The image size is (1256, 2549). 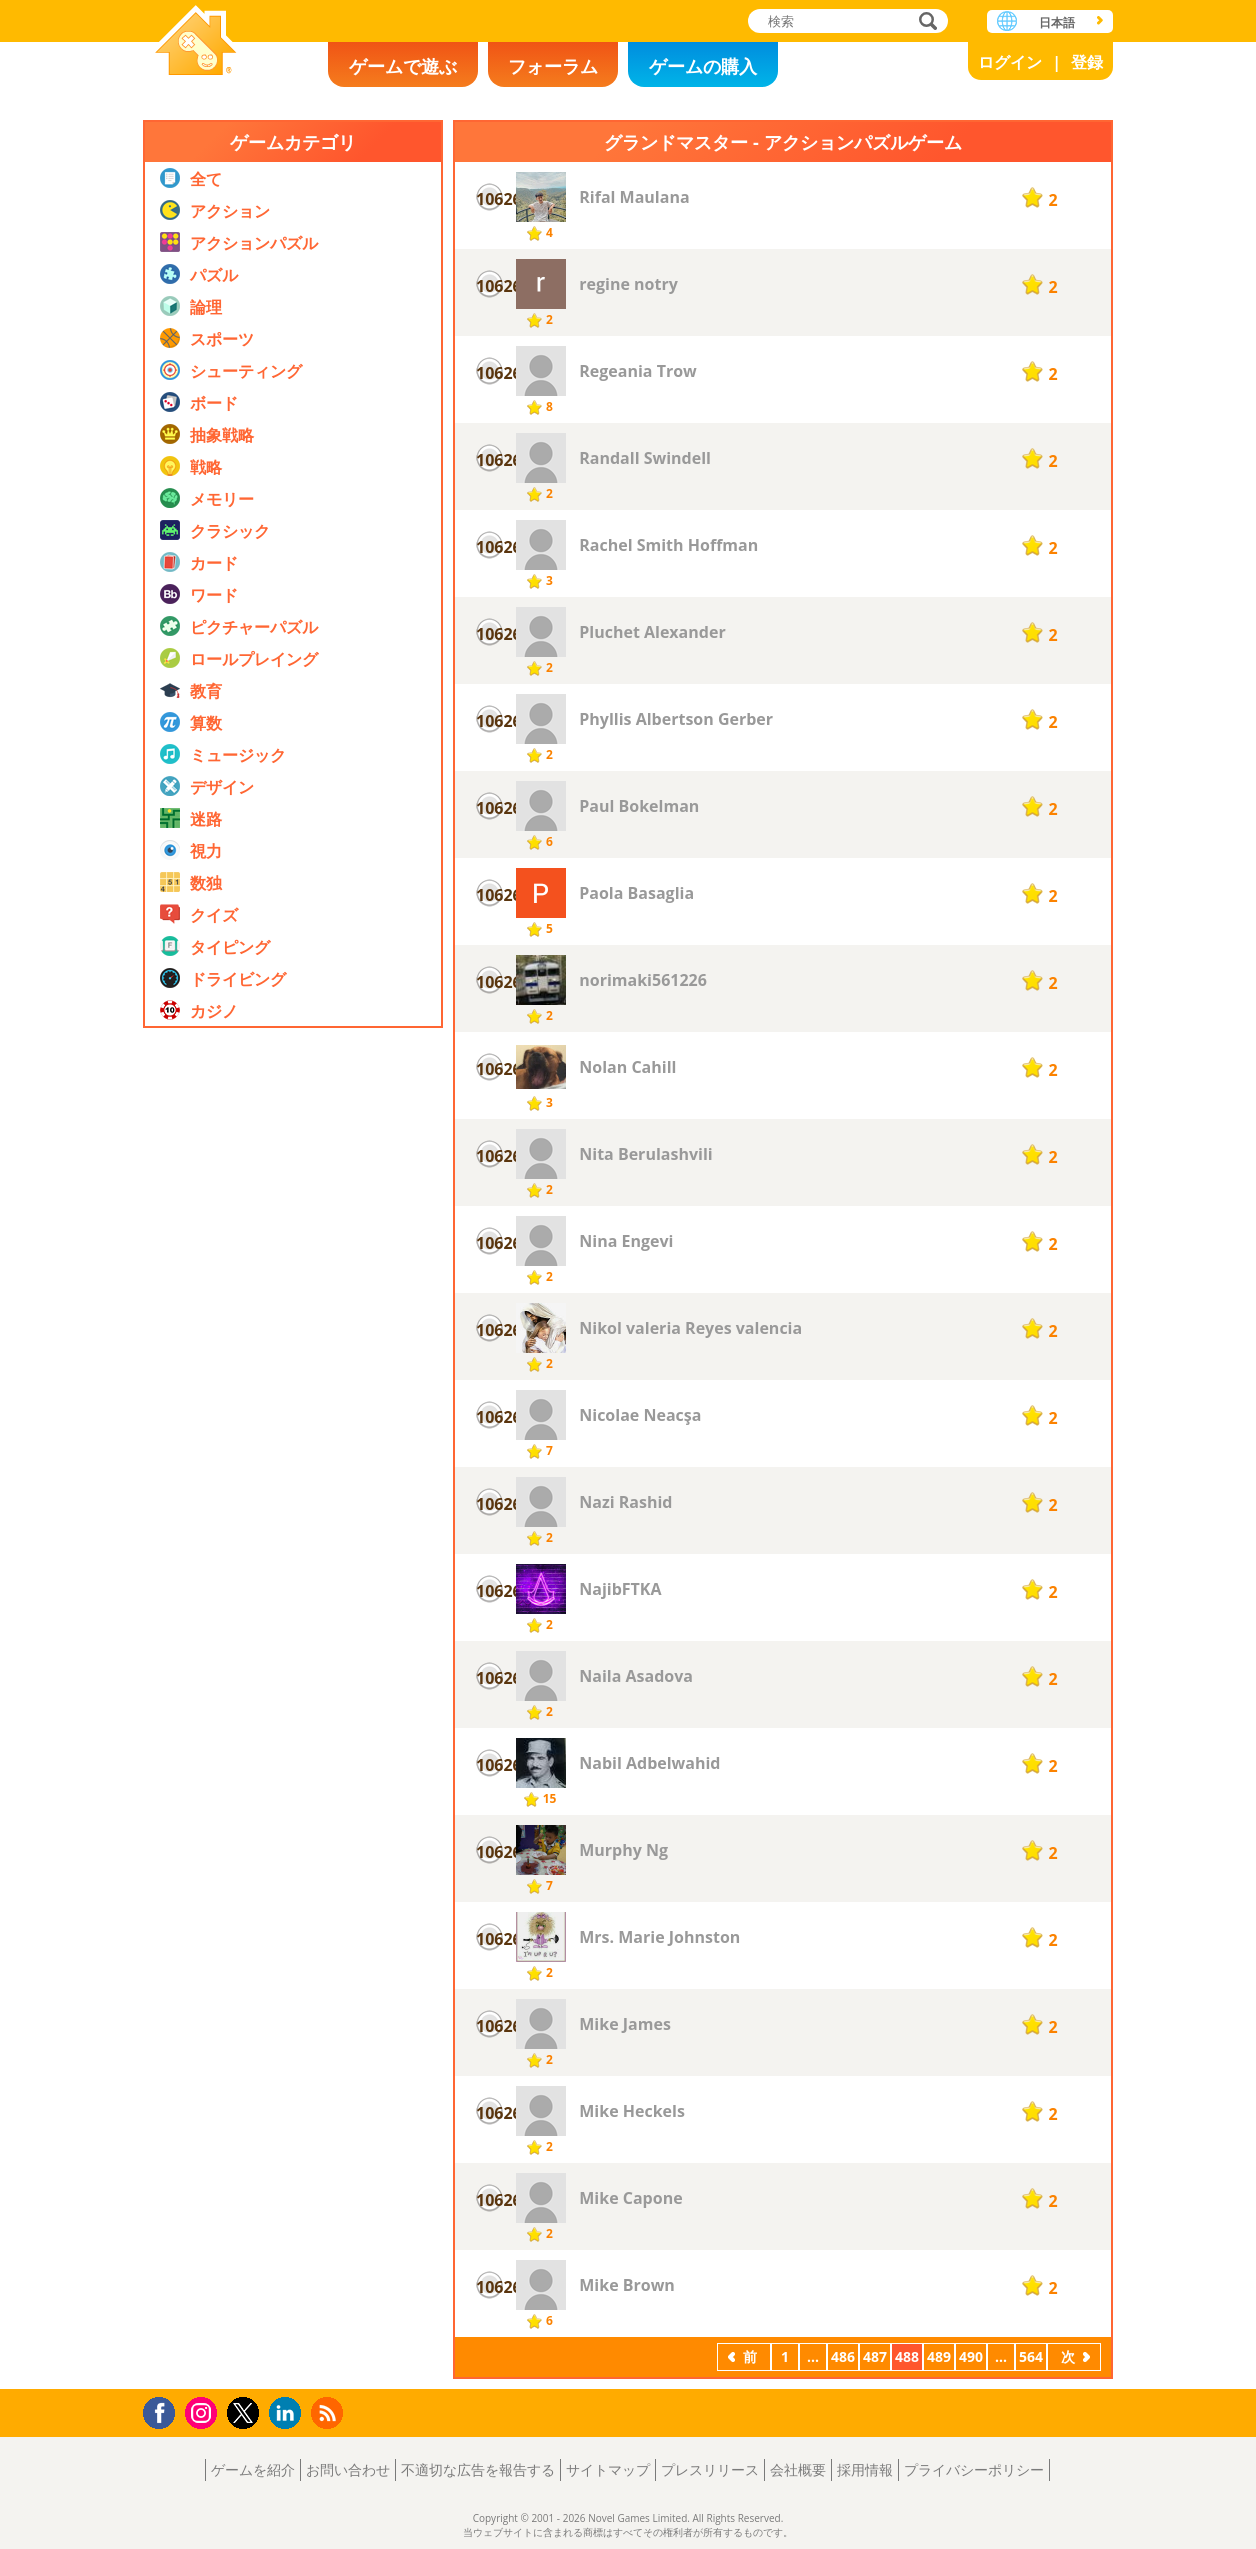 I want to click on 564, so click(x=1031, y=2356).